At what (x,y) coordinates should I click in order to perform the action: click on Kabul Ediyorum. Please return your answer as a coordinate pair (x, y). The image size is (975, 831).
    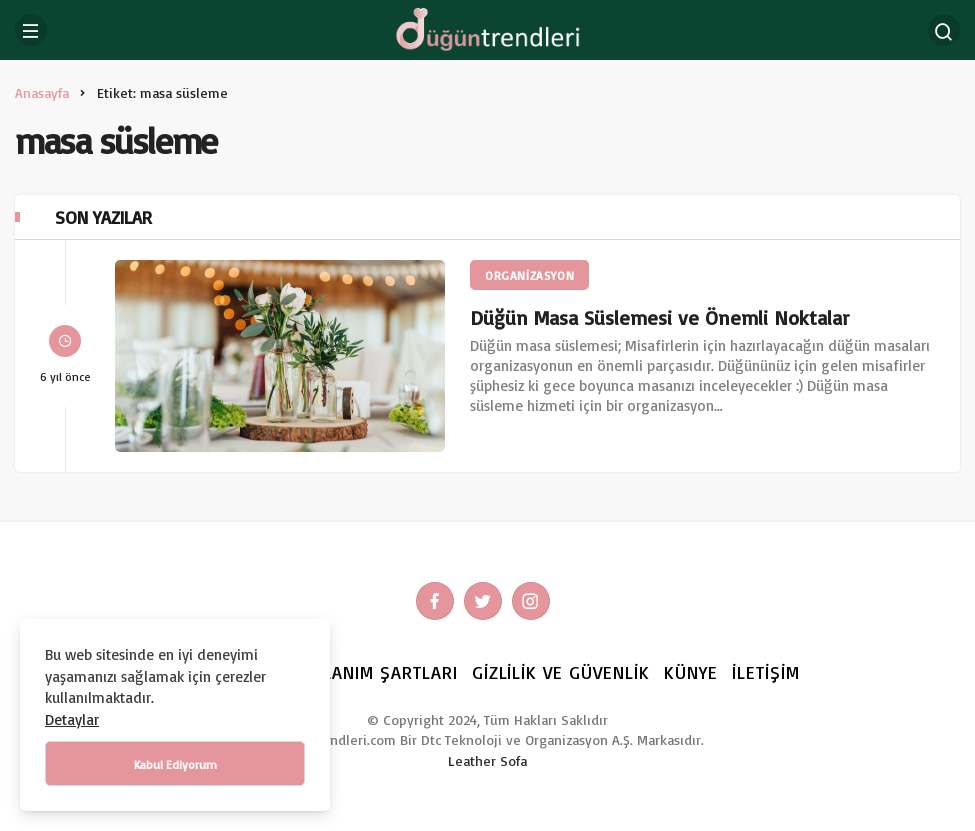
    Looking at the image, I should click on (175, 764).